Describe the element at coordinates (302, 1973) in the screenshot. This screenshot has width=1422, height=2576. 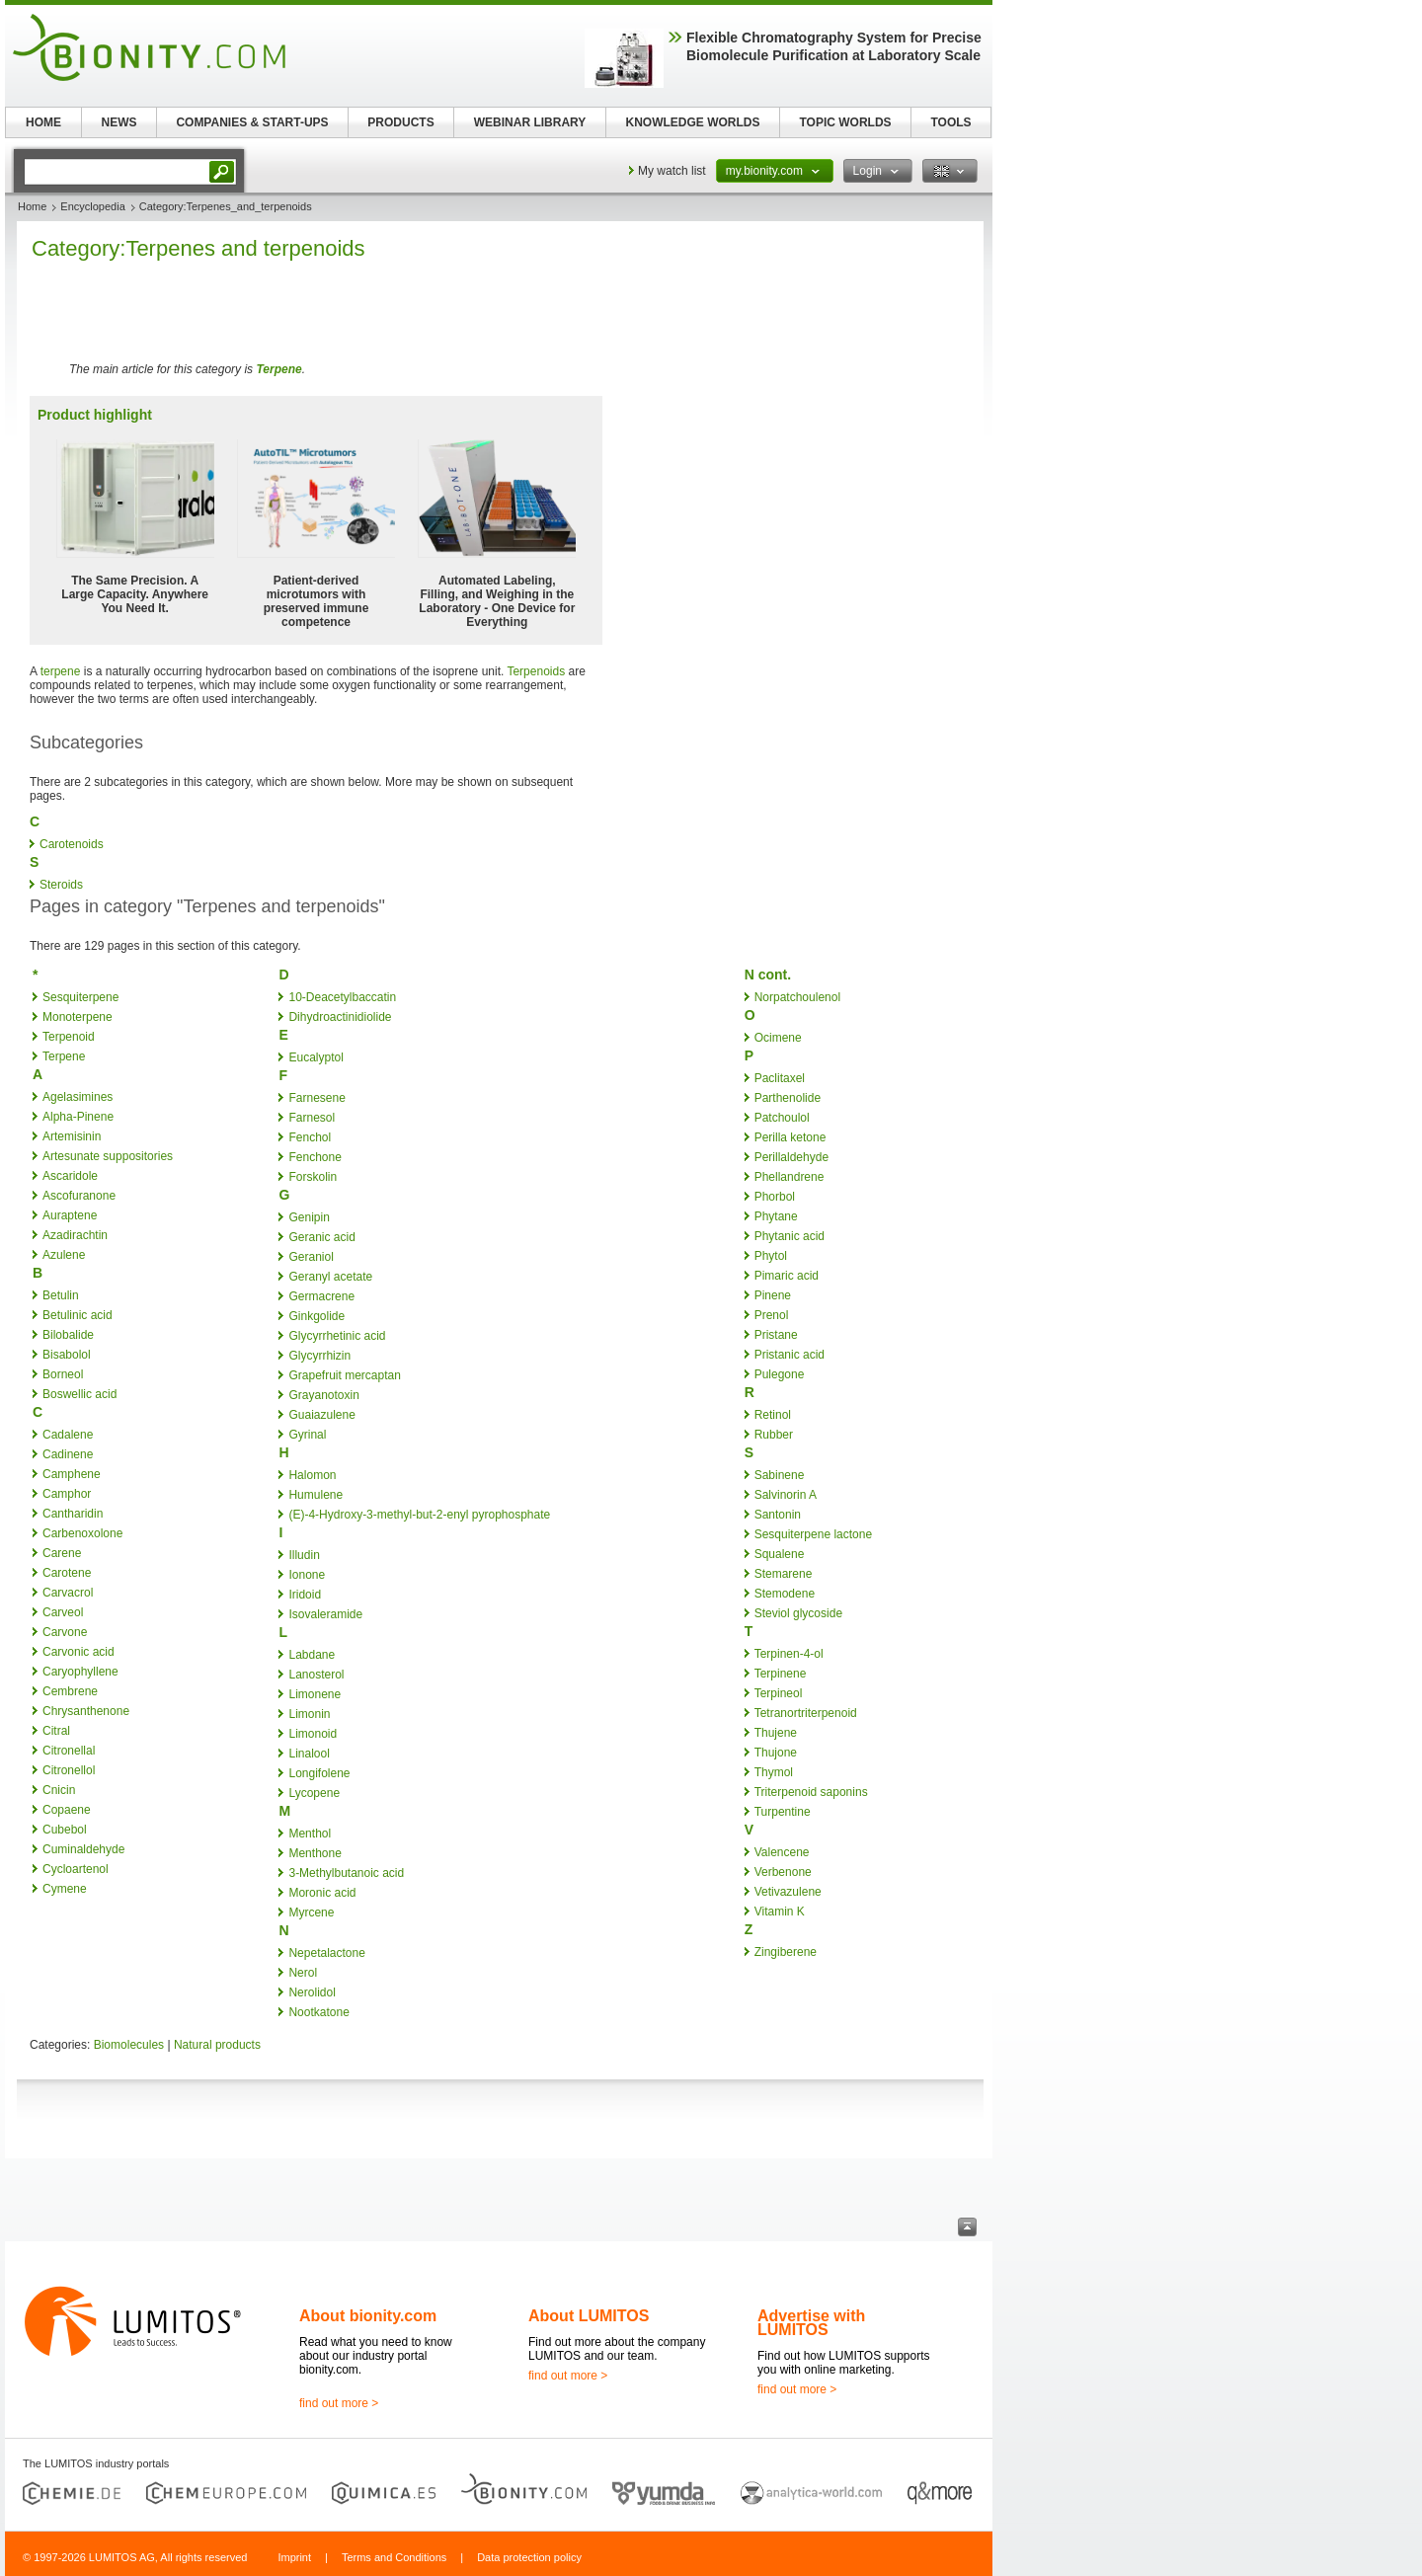
I see `Nerol` at that location.